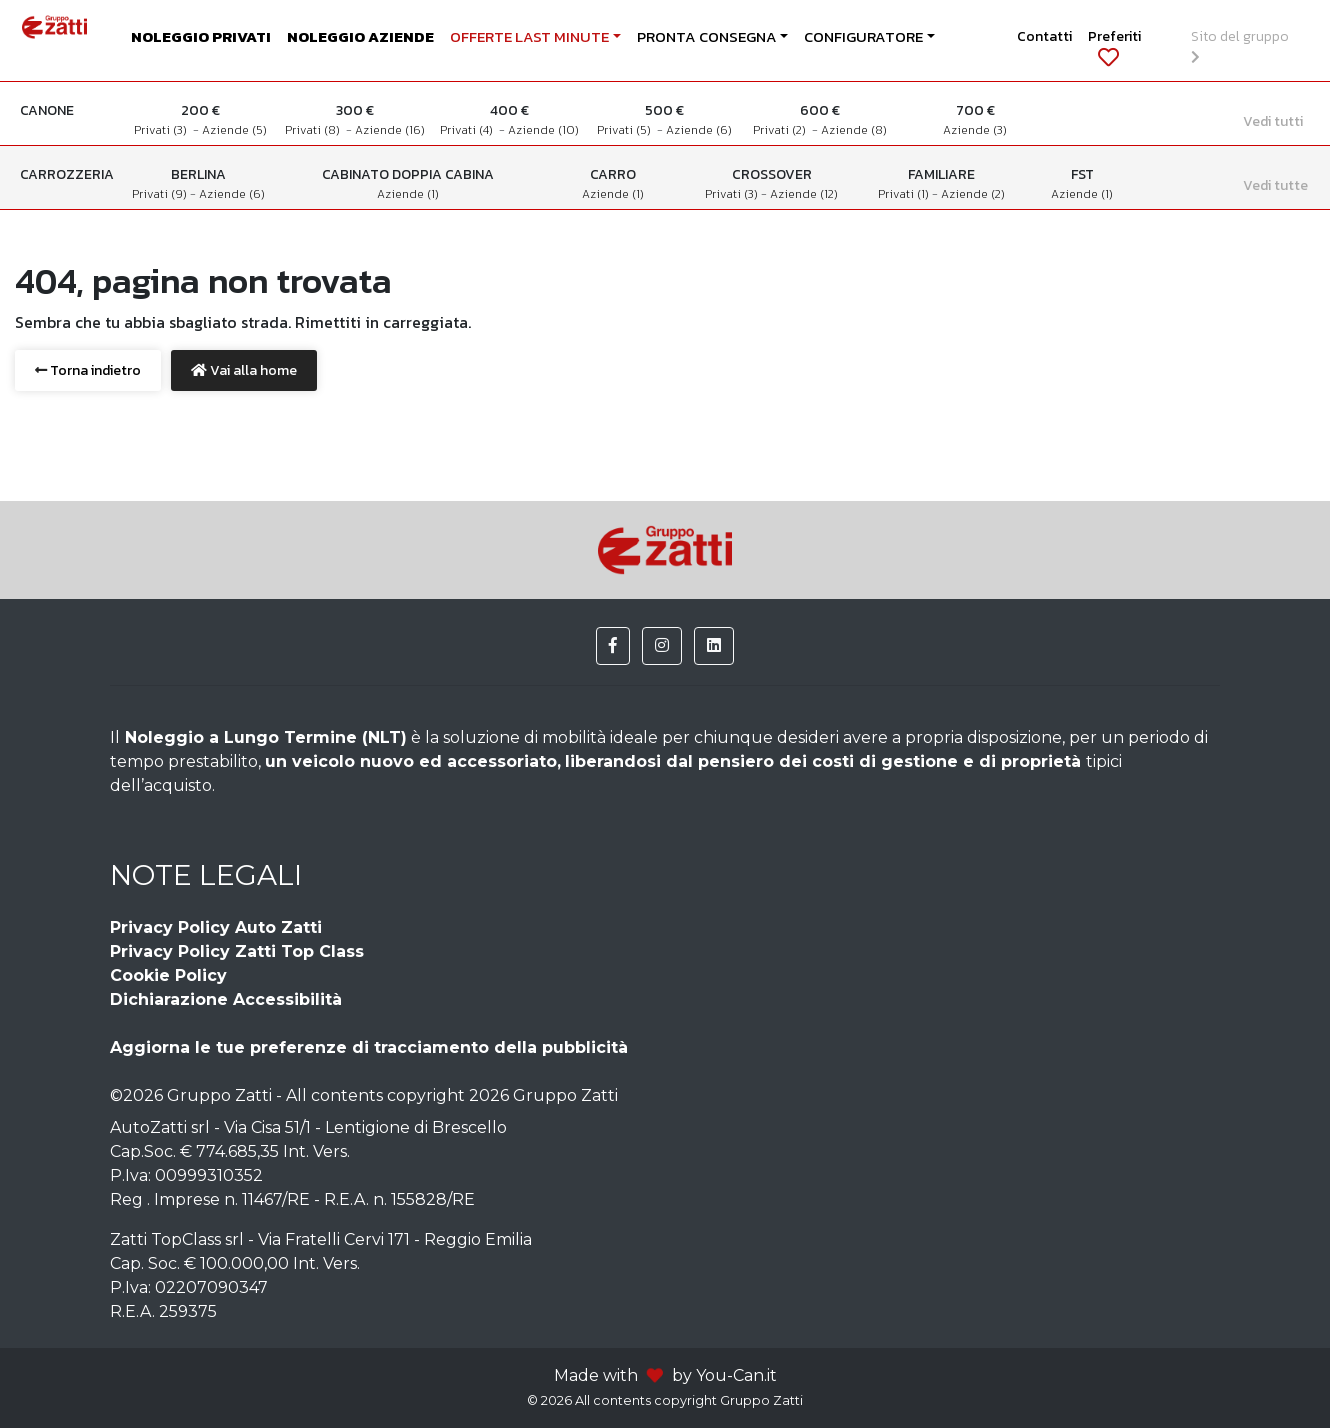 The image size is (1330, 1428). I want to click on Privacy Policy Zatti Top Class, so click(237, 951).